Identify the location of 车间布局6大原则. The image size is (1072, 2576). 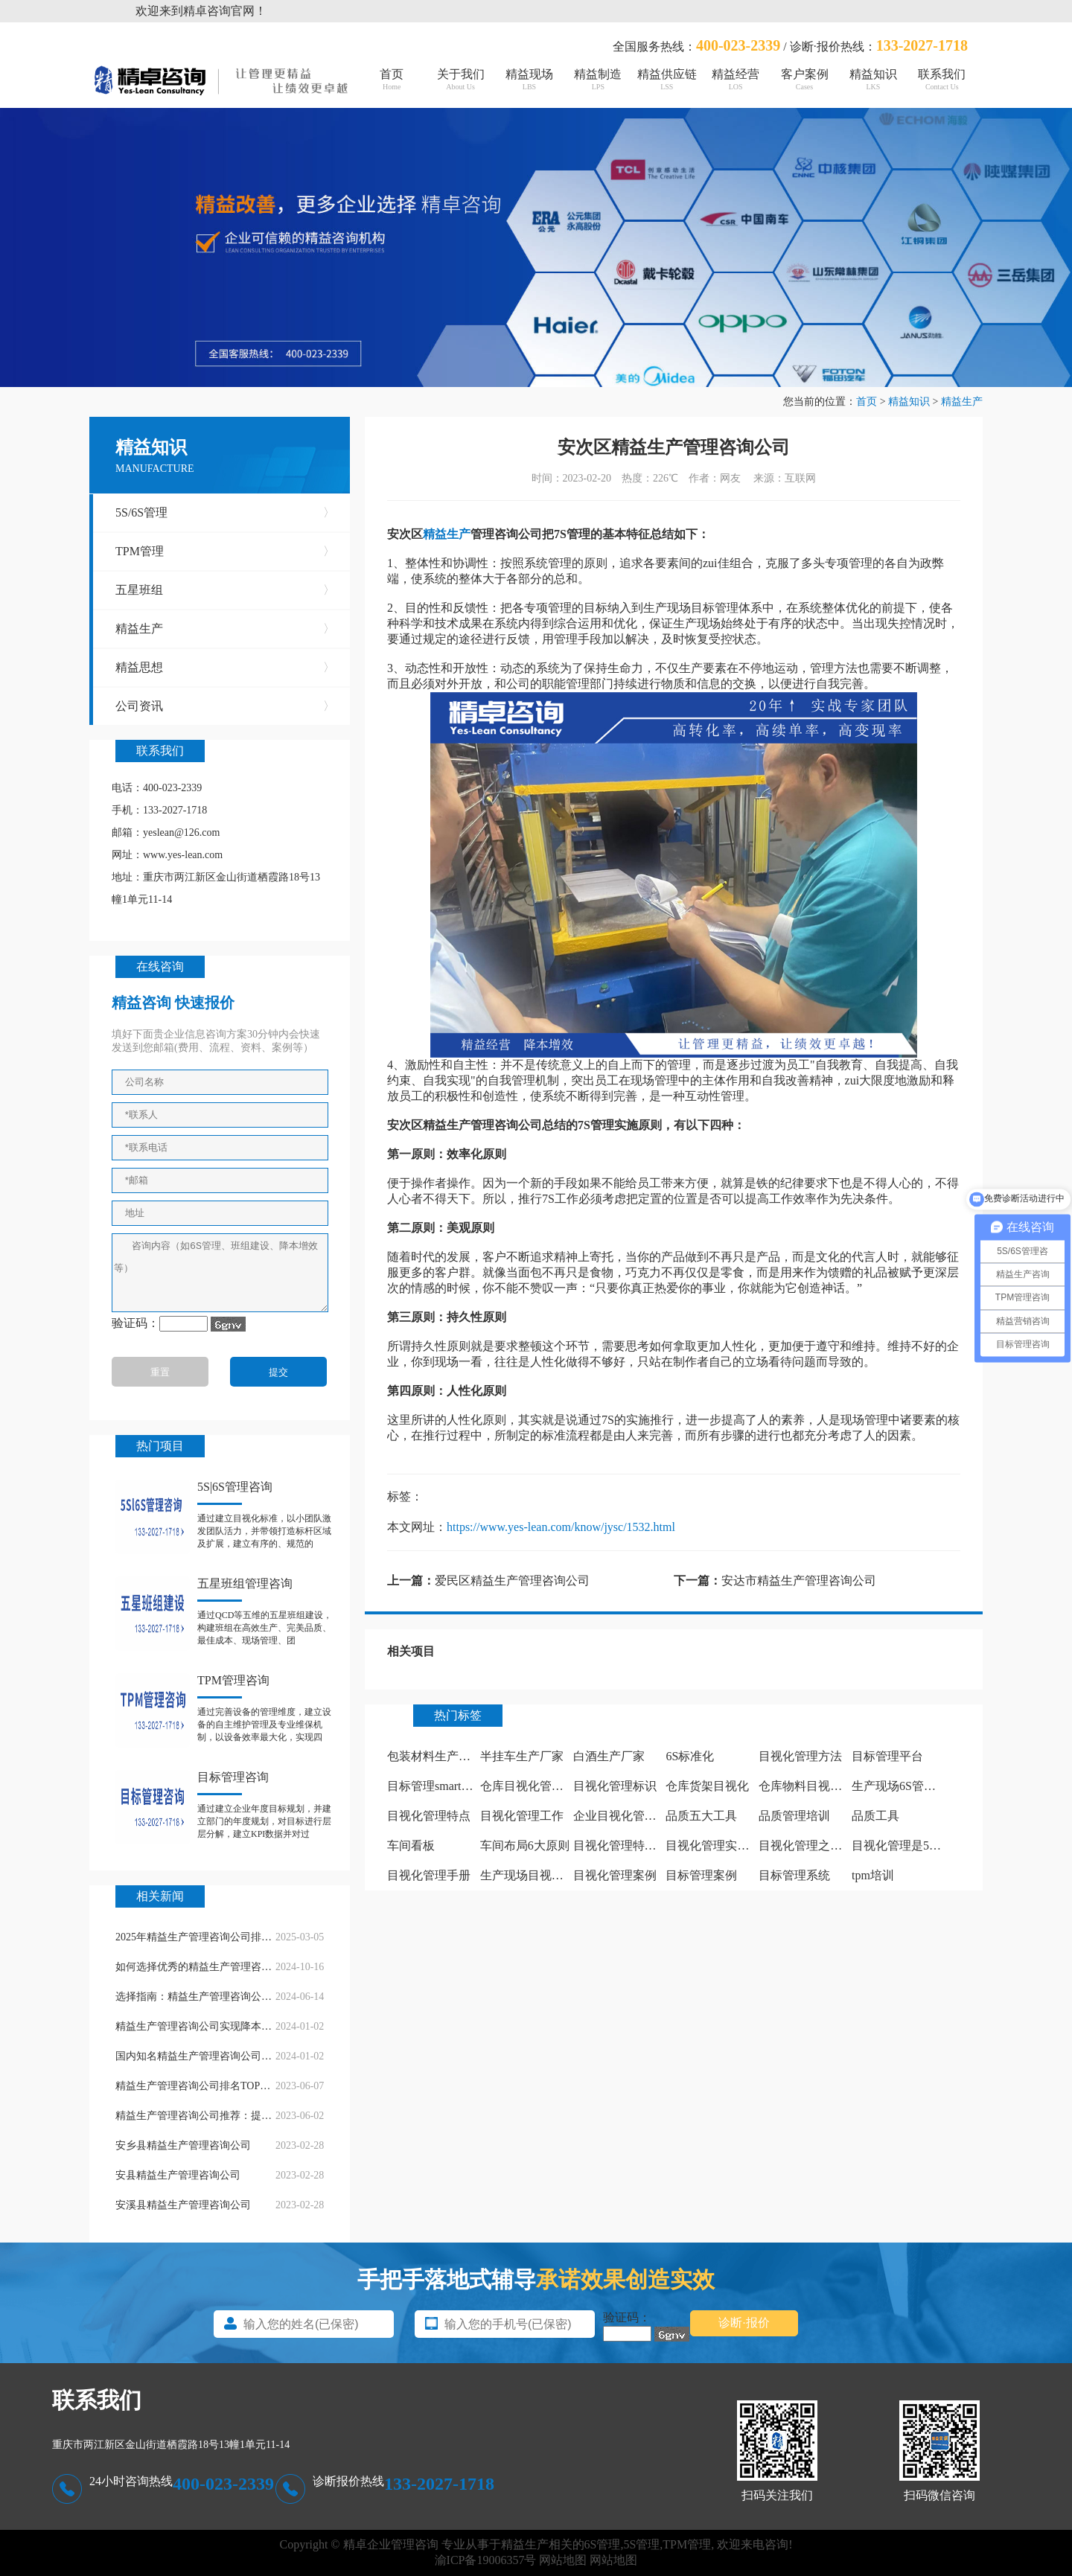
(525, 1845).